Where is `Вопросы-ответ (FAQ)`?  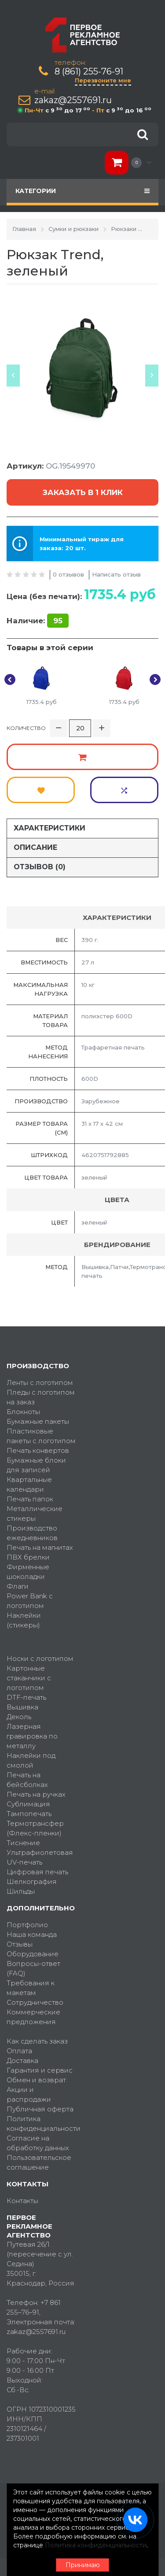 Вопросы-ответ (FAQ) is located at coordinates (33, 1968).